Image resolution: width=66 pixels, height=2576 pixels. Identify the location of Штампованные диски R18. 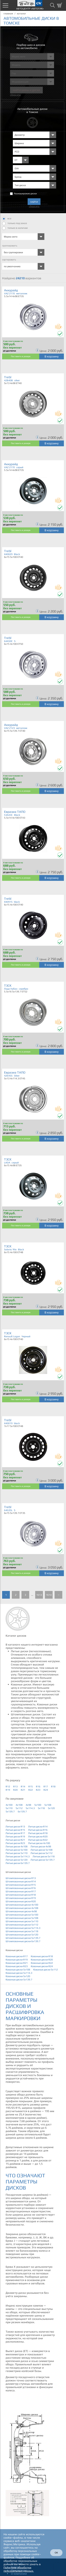
(21, 1894).